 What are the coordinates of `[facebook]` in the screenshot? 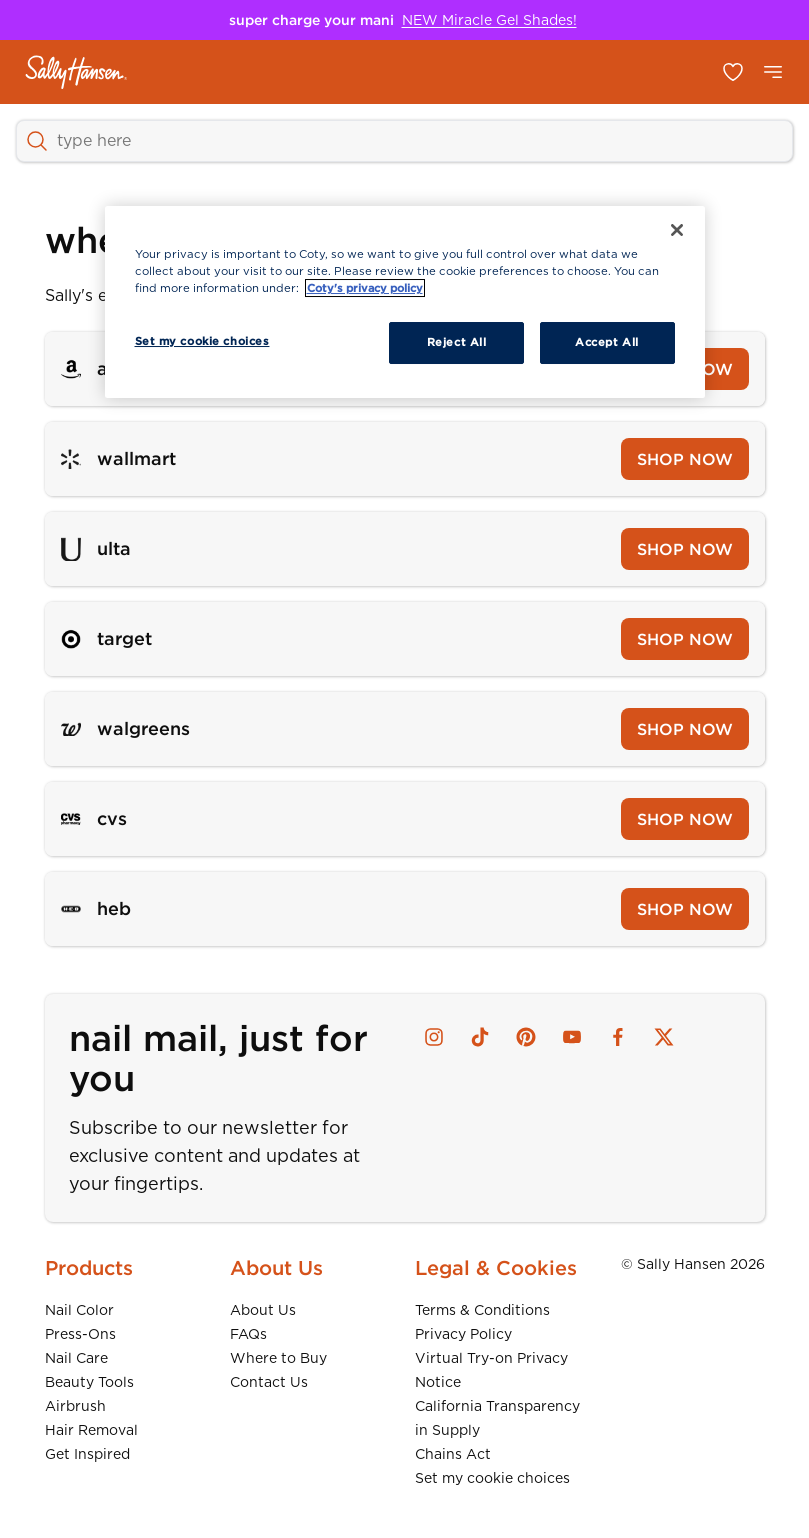 It's located at (618, 1037).